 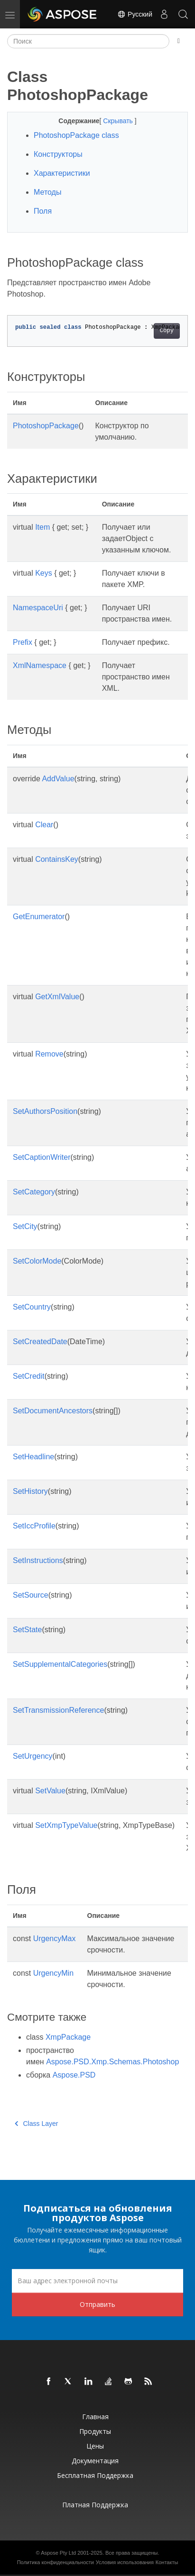 What do you see at coordinates (39, 917) in the screenshot?
I see `GetEnumerator` at bounding box center [39, 917].